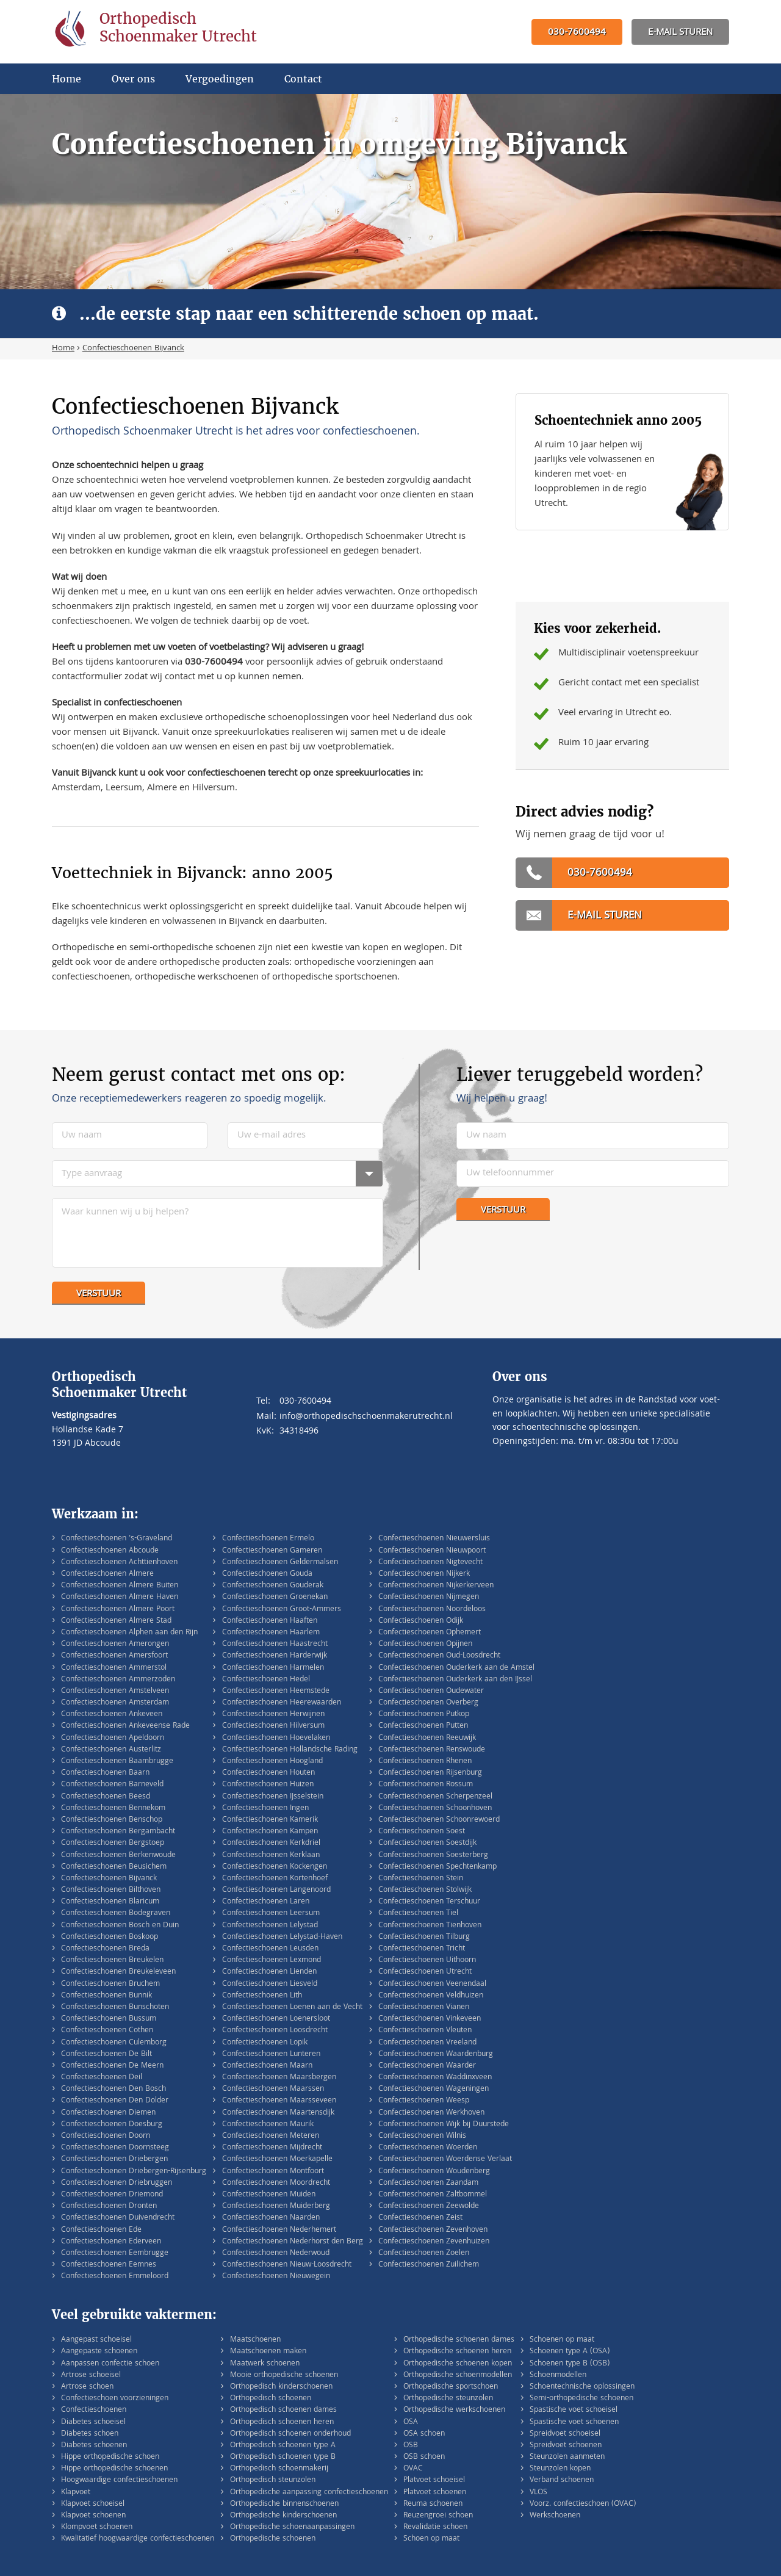  Describe the element at coordinates (114, 2159) in the screenshot. I see `Confectieschoenen Driebergen` at that location.